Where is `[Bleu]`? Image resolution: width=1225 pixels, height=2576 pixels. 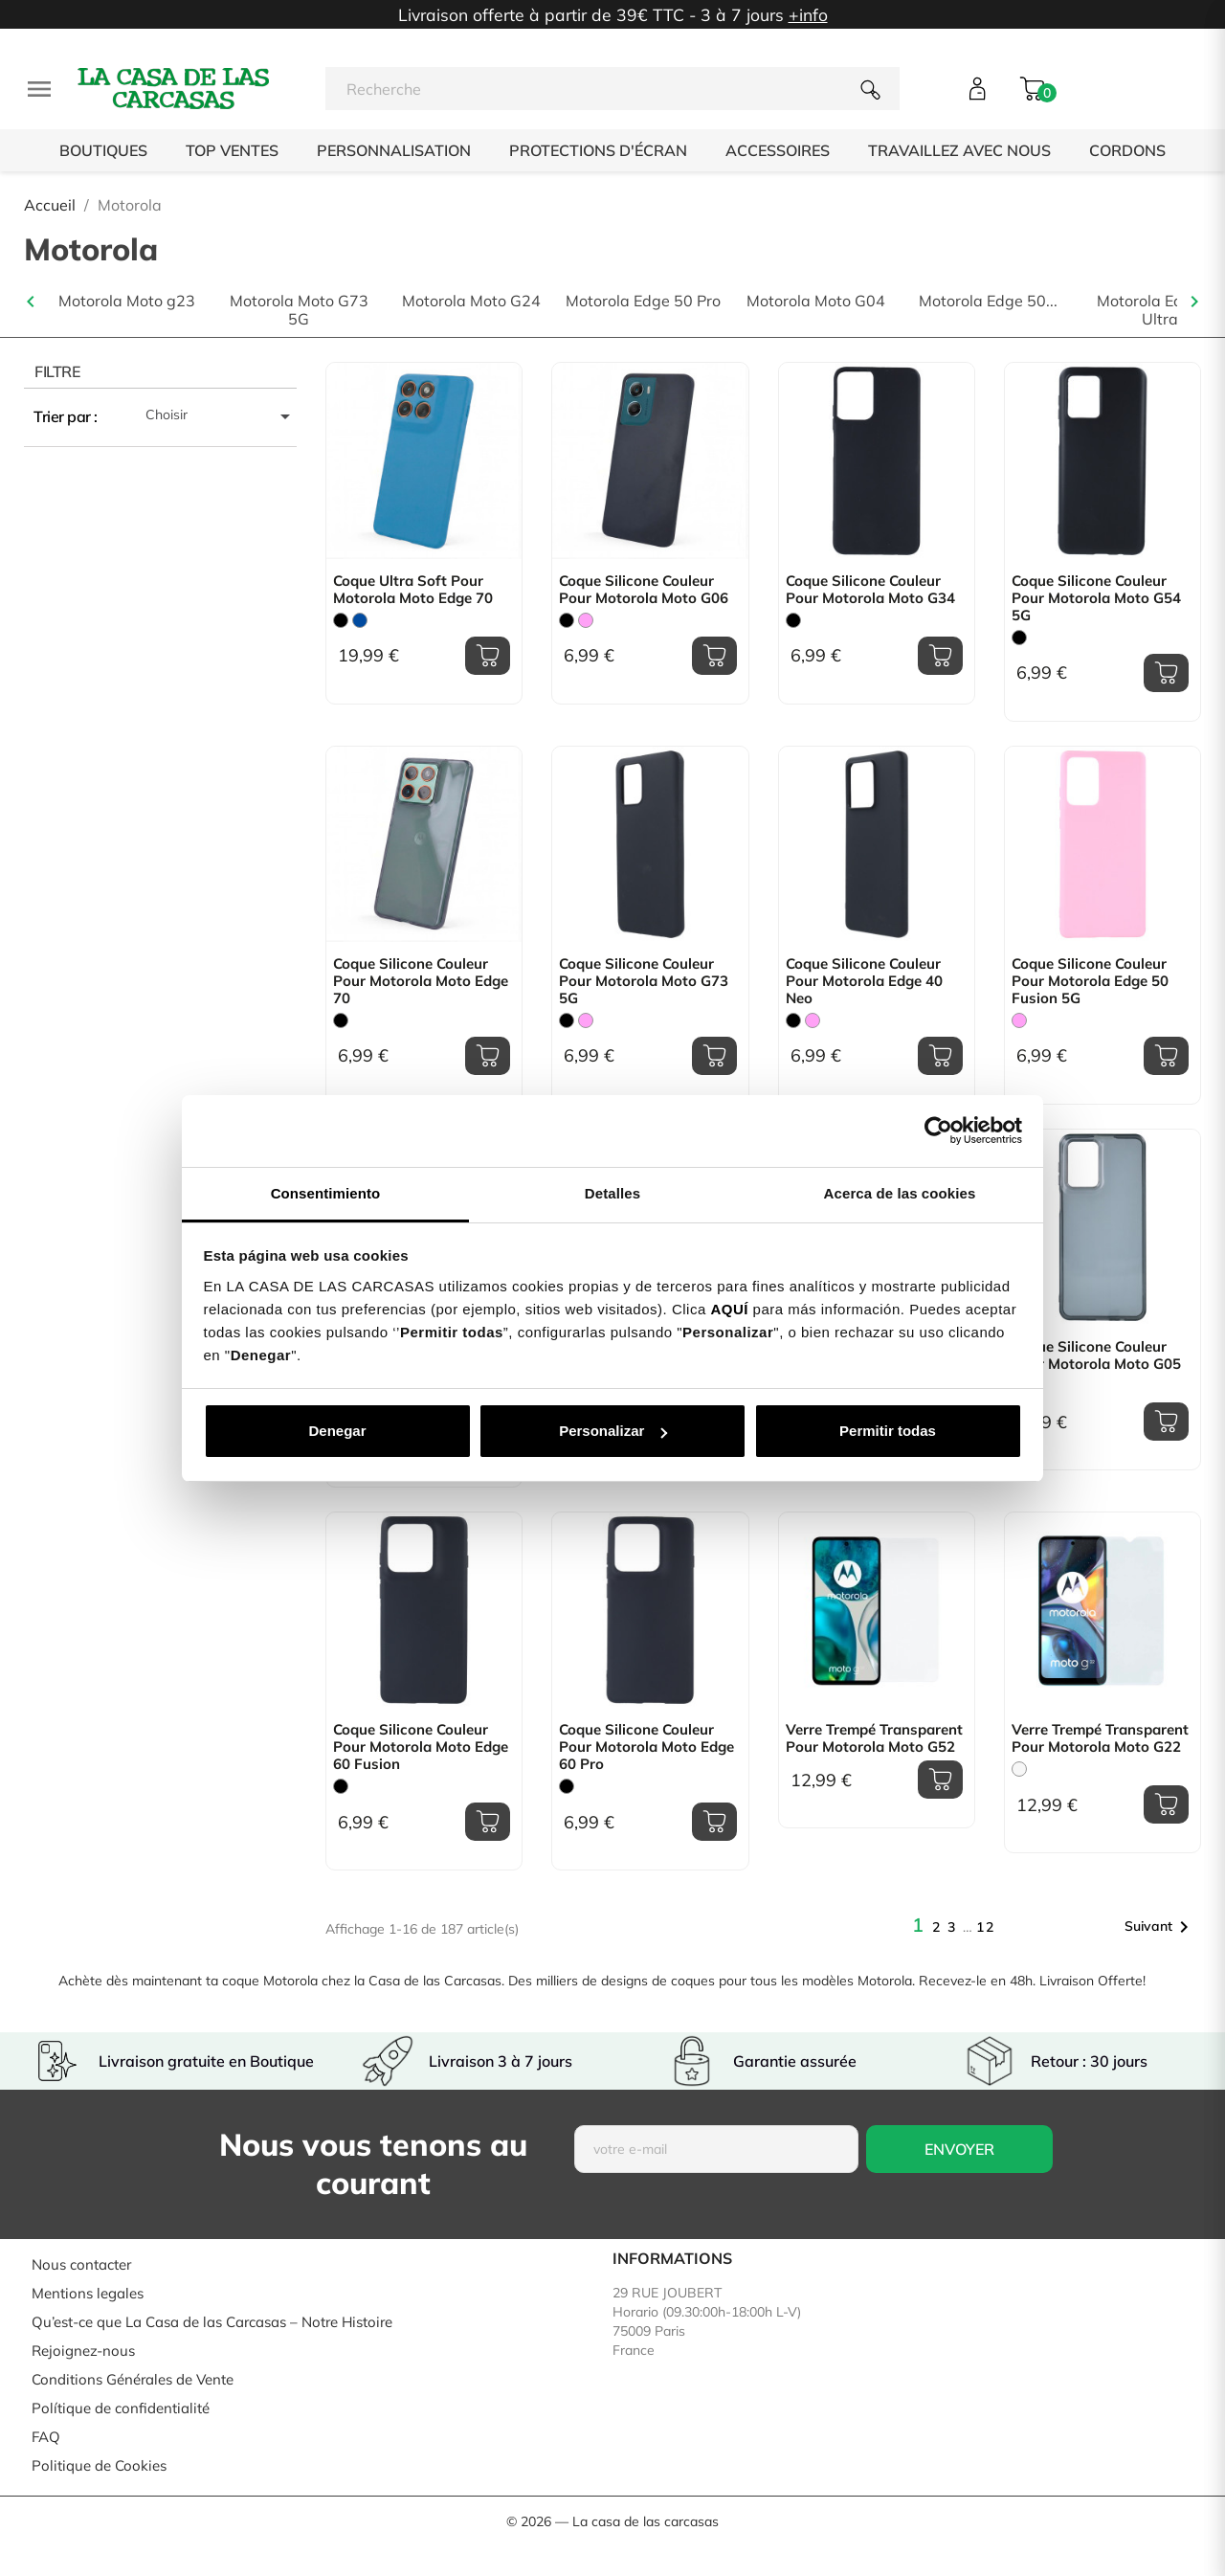
[Bleu] is located at coordinates (360, 620).